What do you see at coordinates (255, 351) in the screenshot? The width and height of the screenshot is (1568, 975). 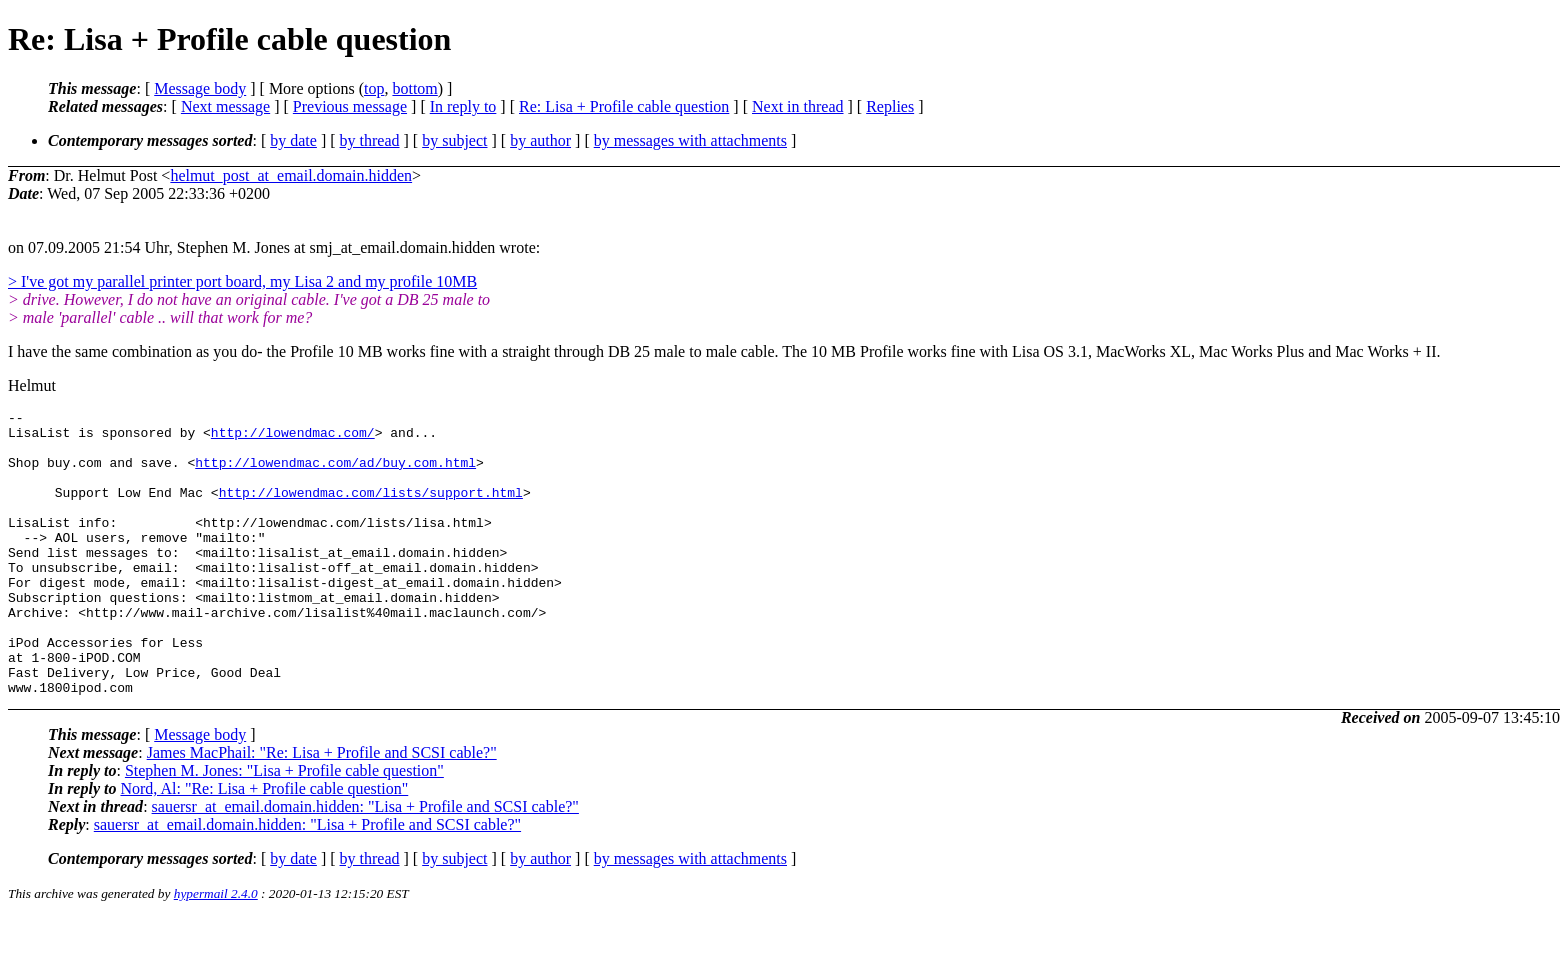 I see `I have the same combination as you do- the Profile 10 MB works fine with a` at bounding box center [255, 351].